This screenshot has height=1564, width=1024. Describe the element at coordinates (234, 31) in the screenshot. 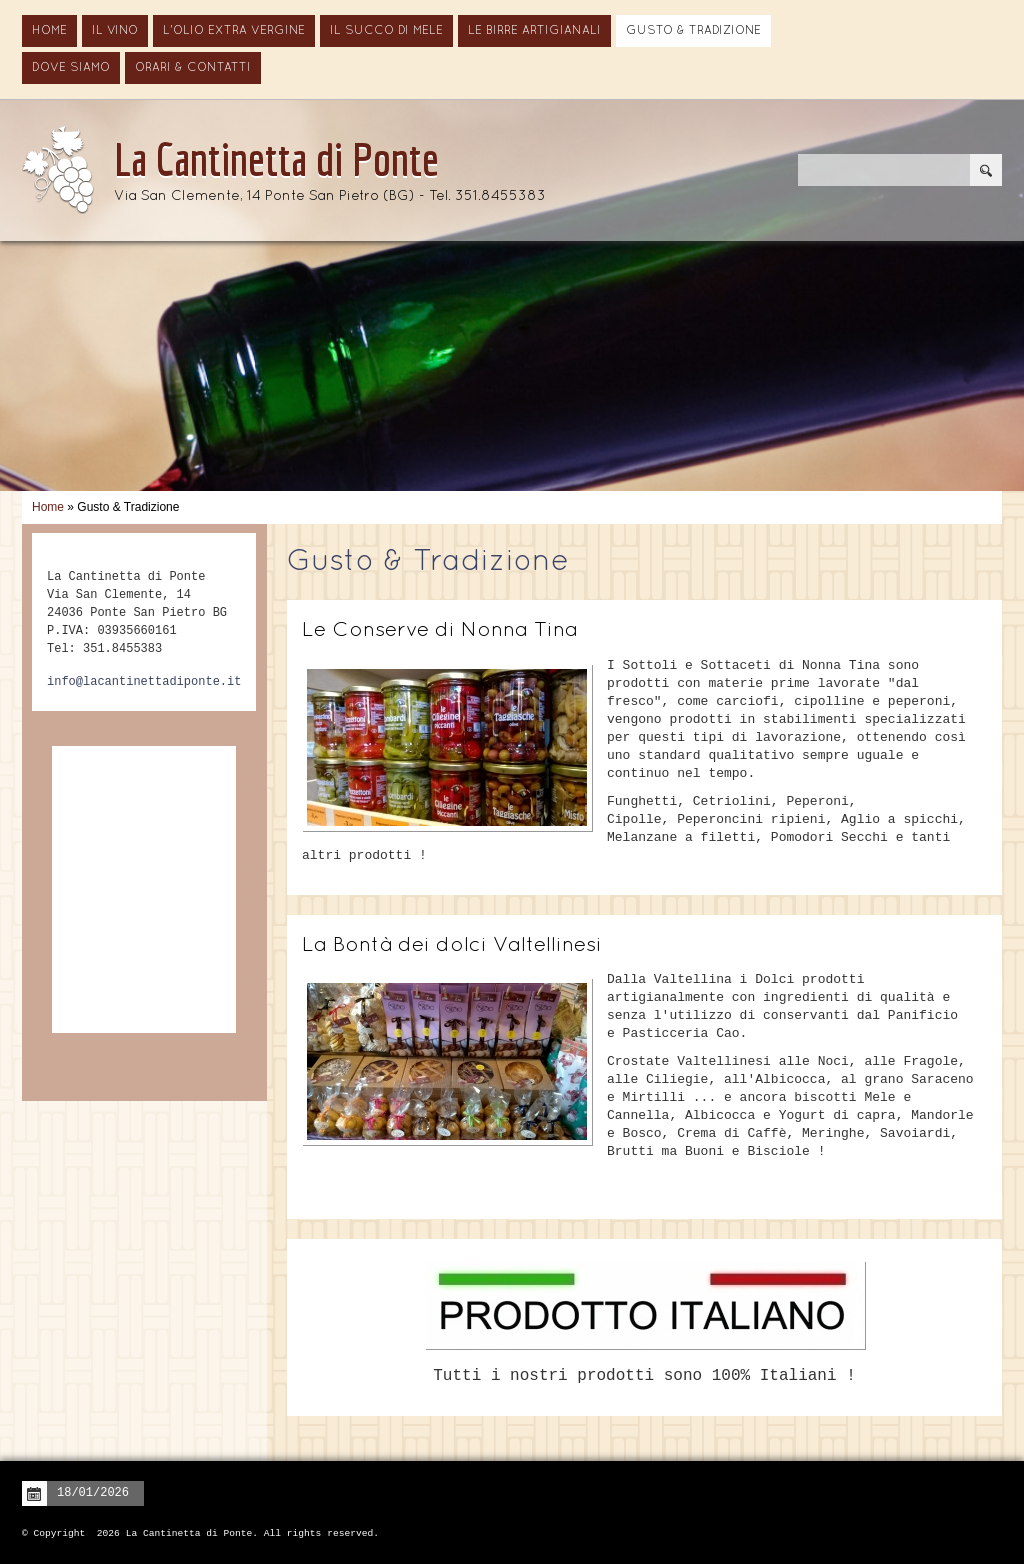

I see `L'Olio Extra Vergine` at that location.